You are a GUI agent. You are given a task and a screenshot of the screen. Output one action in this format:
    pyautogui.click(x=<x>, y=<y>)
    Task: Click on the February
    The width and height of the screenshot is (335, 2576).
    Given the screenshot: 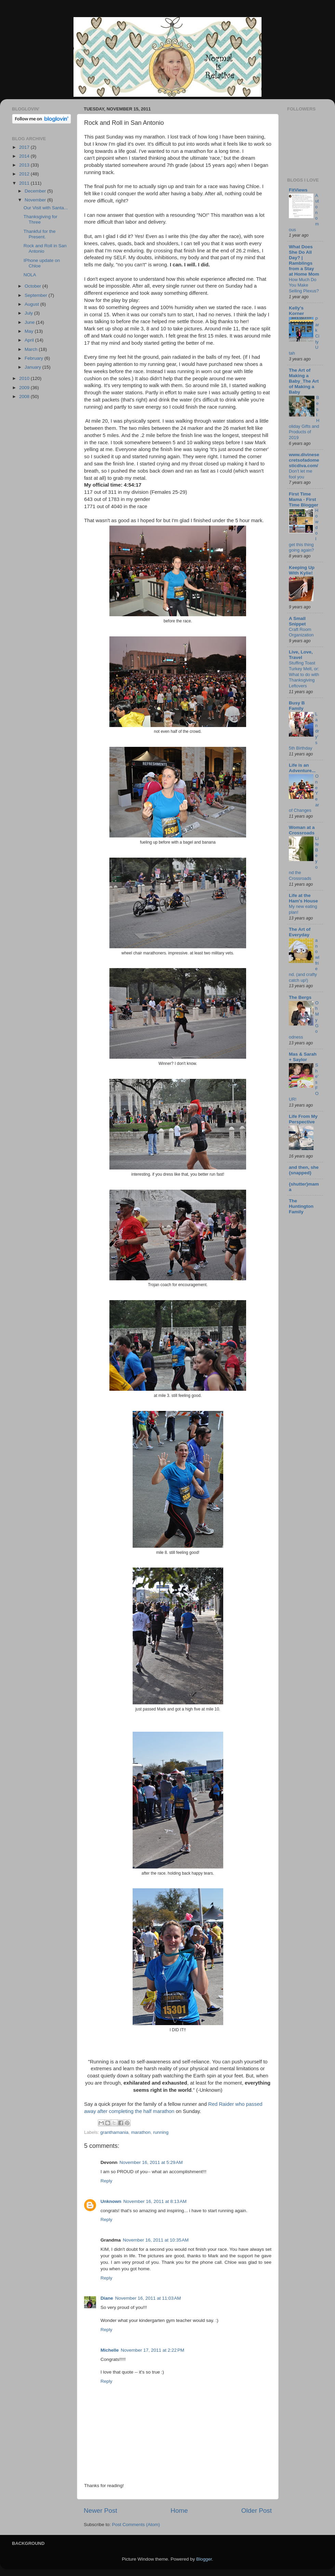 What is the action you would take?
    pyautogui.click(x=34, y=358)
    